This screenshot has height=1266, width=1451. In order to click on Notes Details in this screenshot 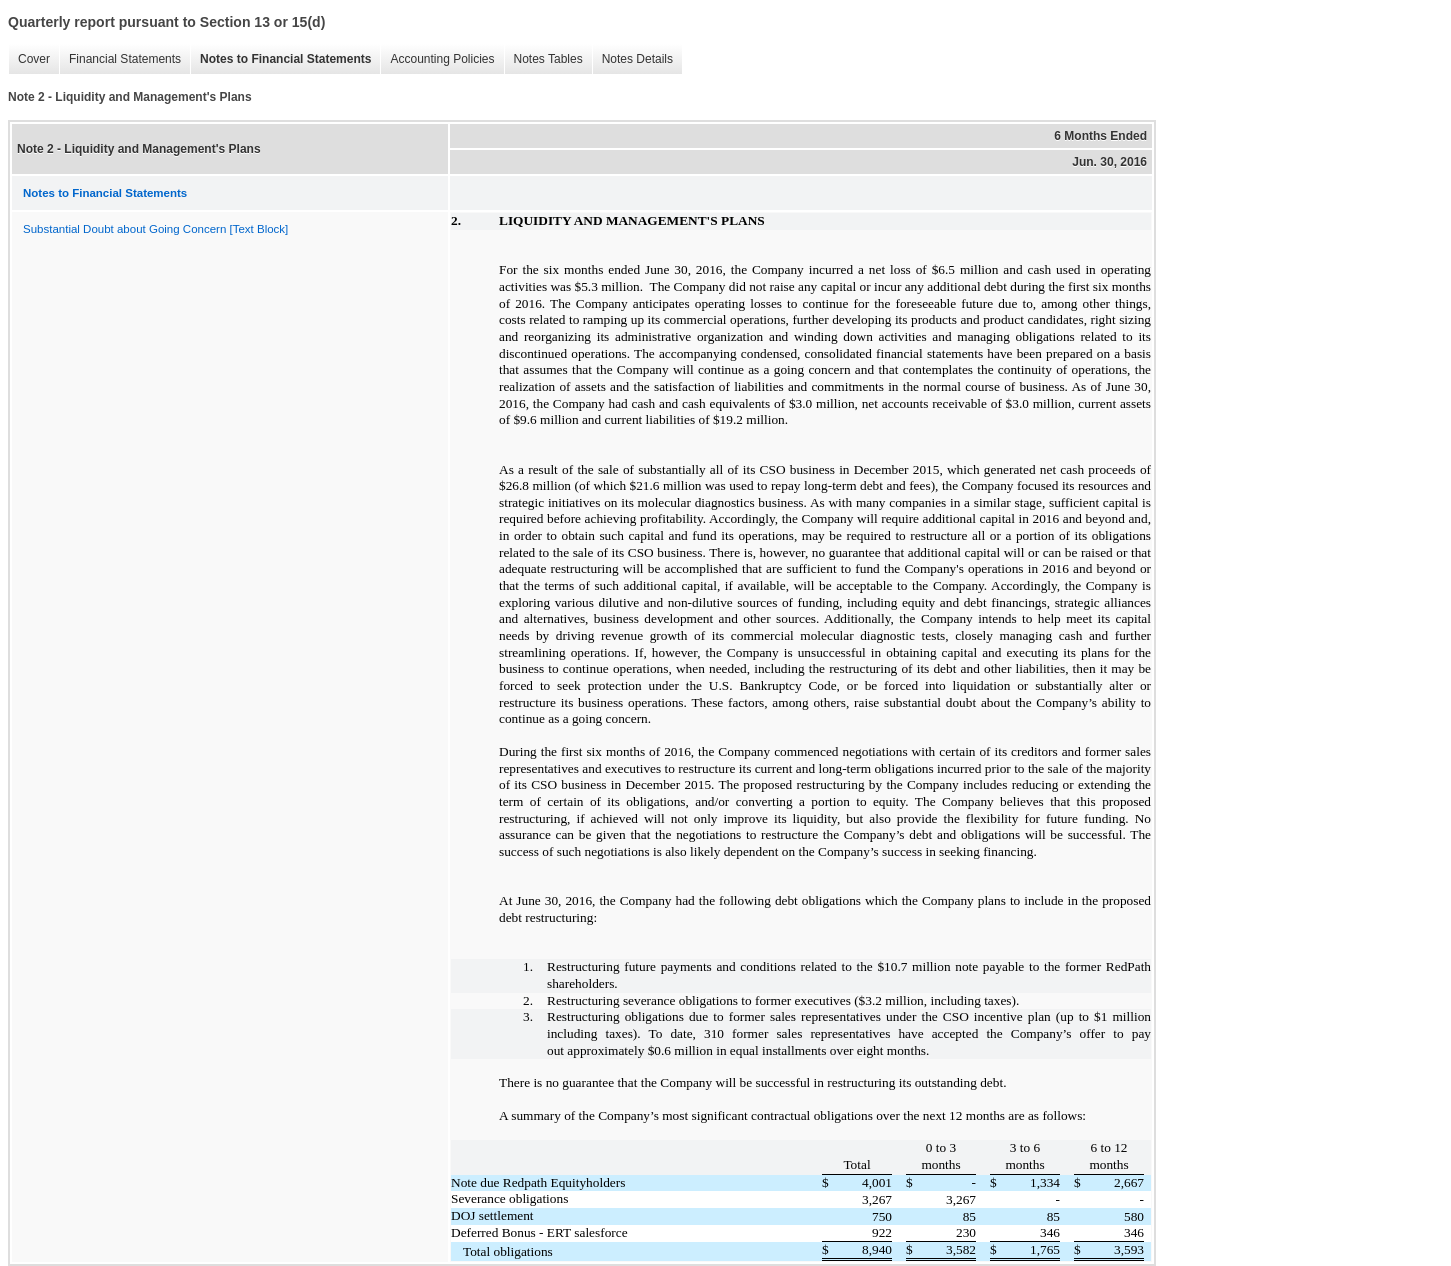, I will do `click(632, 59)`.